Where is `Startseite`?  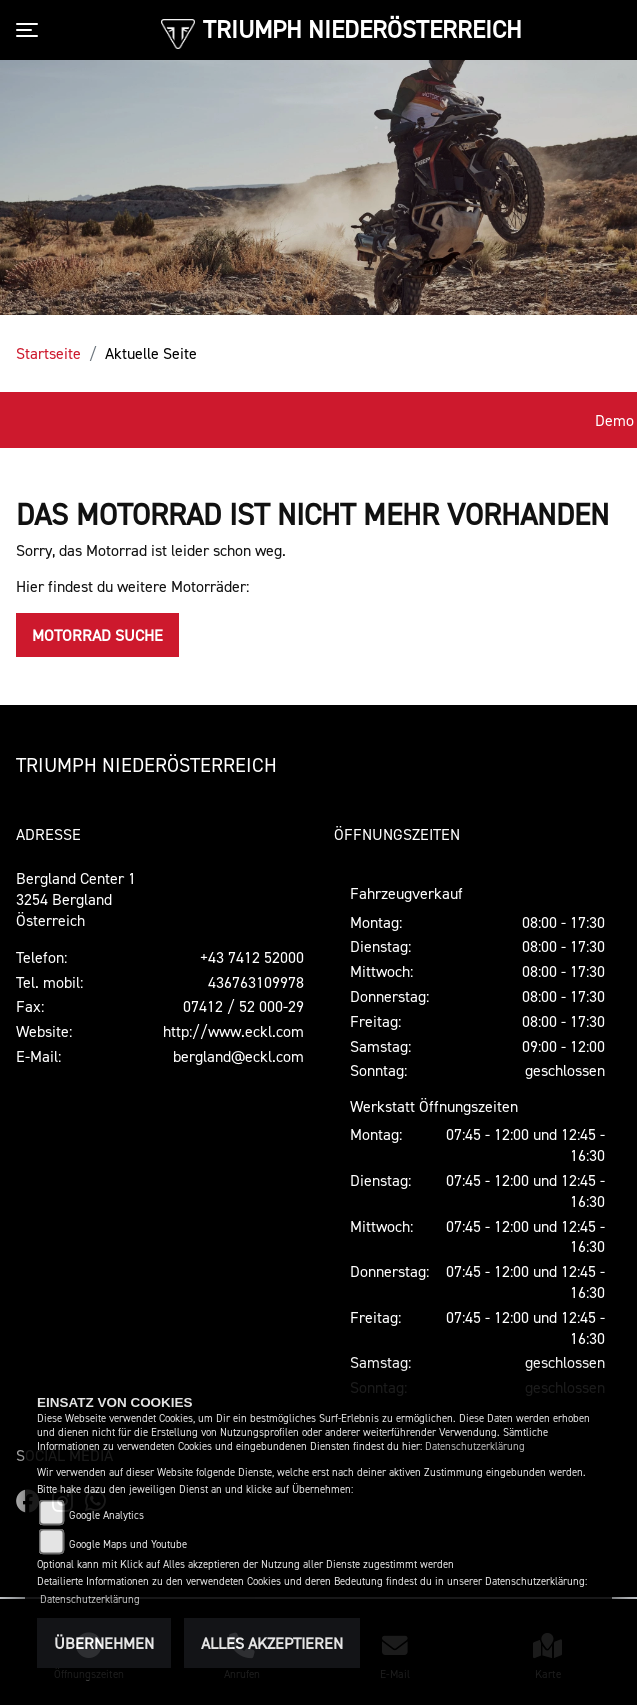 Startseite is located at coordinates (48, 353).